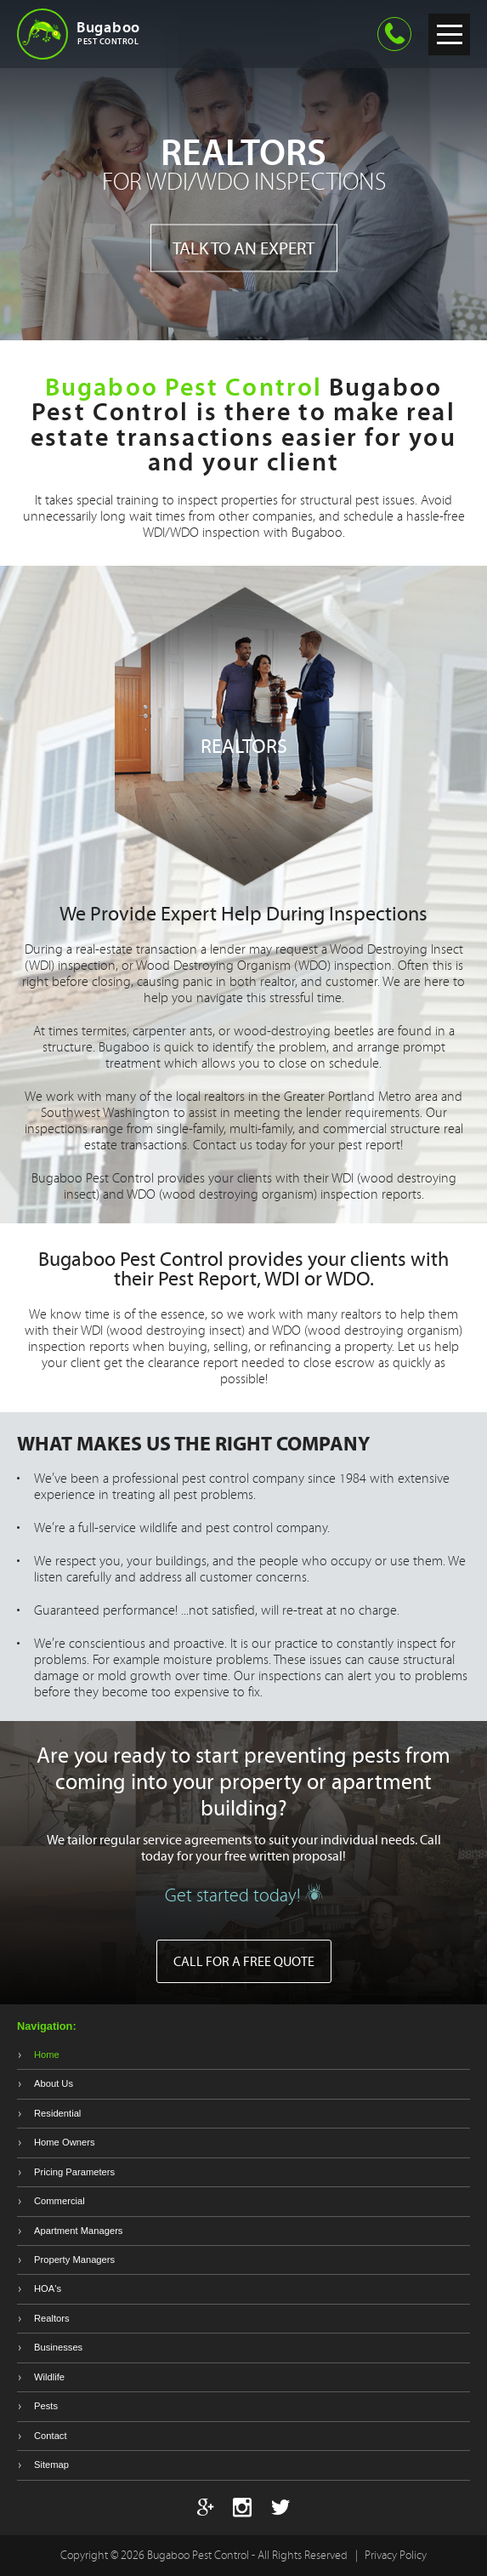 The width and height of the screenshot is (487, 2576). I want to click on Property Managers, so click(74, 2259).